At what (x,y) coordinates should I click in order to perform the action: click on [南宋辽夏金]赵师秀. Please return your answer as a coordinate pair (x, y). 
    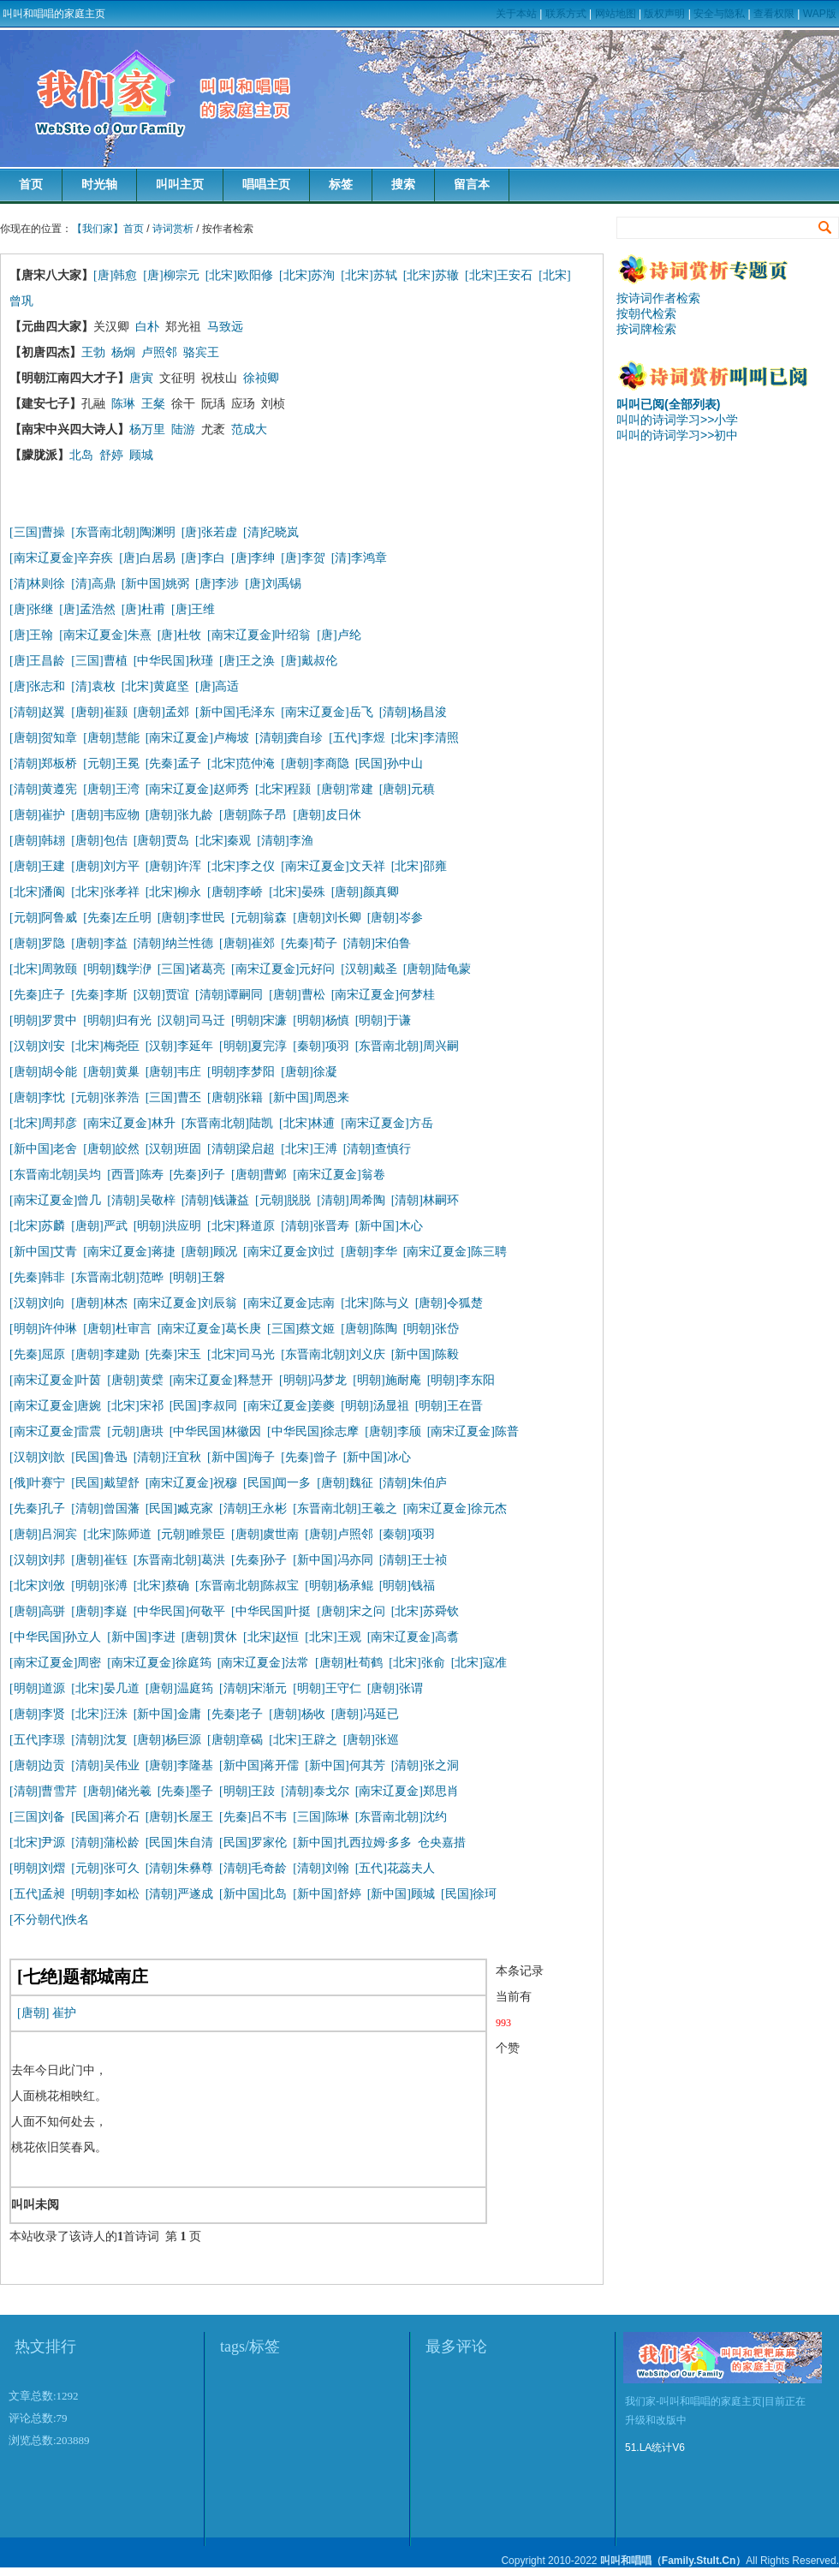
    Looking at the image, I should click on (197, 789).